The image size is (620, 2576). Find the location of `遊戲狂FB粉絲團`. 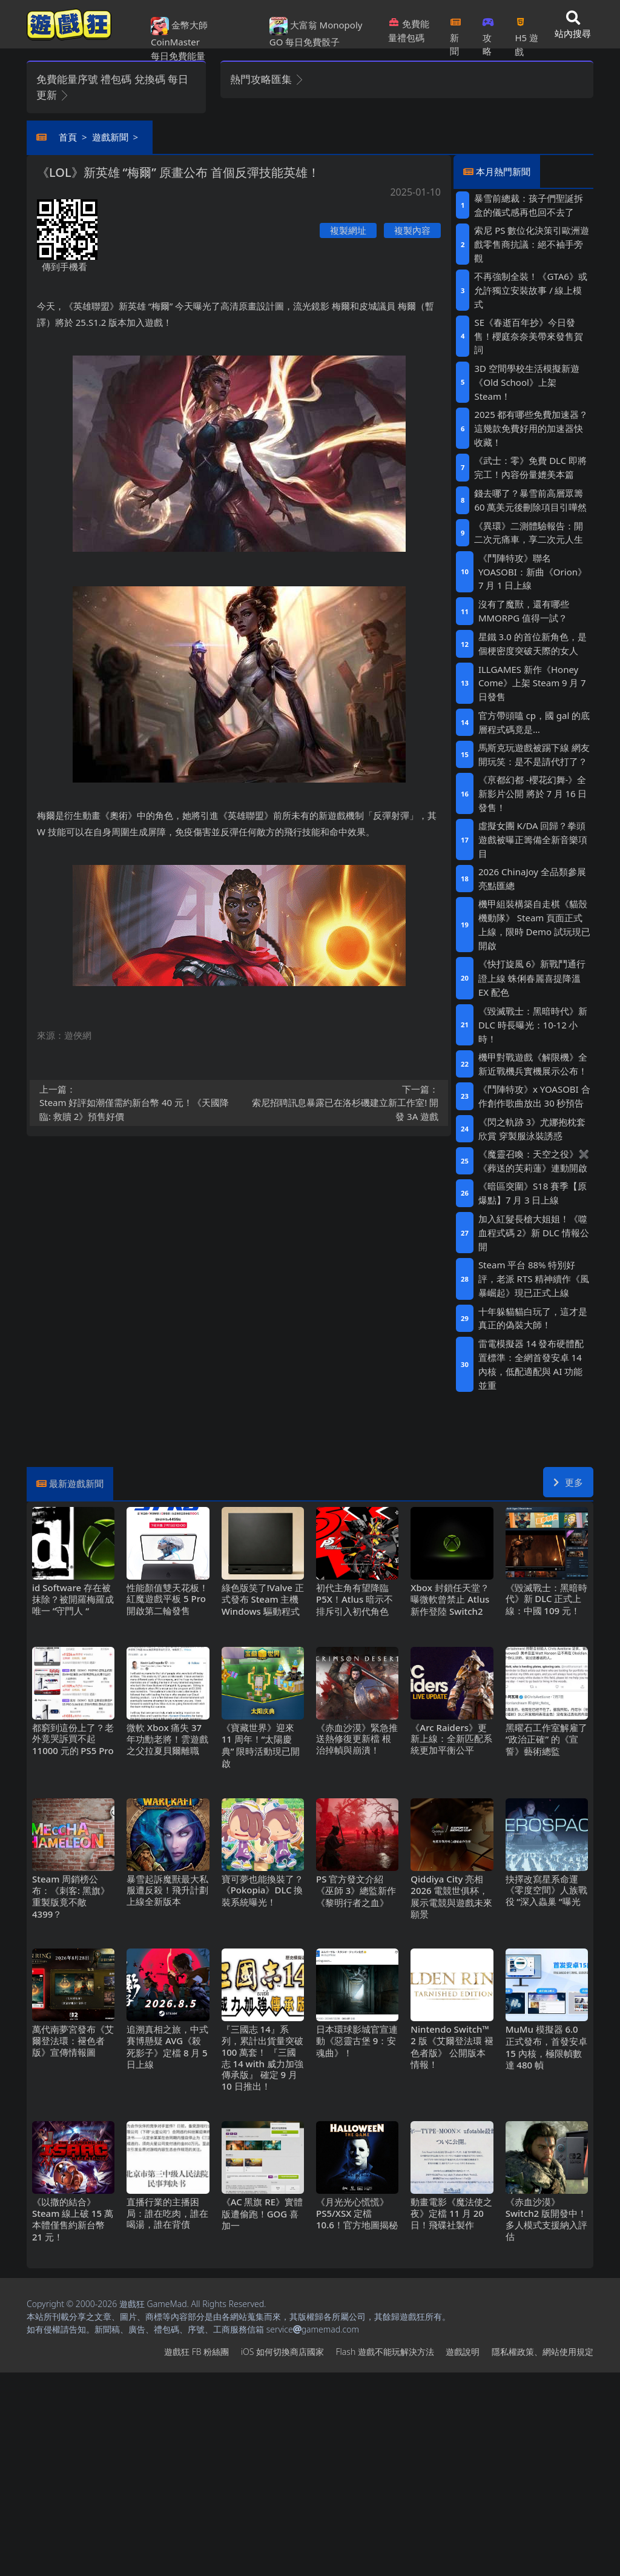

遊戲狂FB粉絲團 is located at coordinates (196, 2351).